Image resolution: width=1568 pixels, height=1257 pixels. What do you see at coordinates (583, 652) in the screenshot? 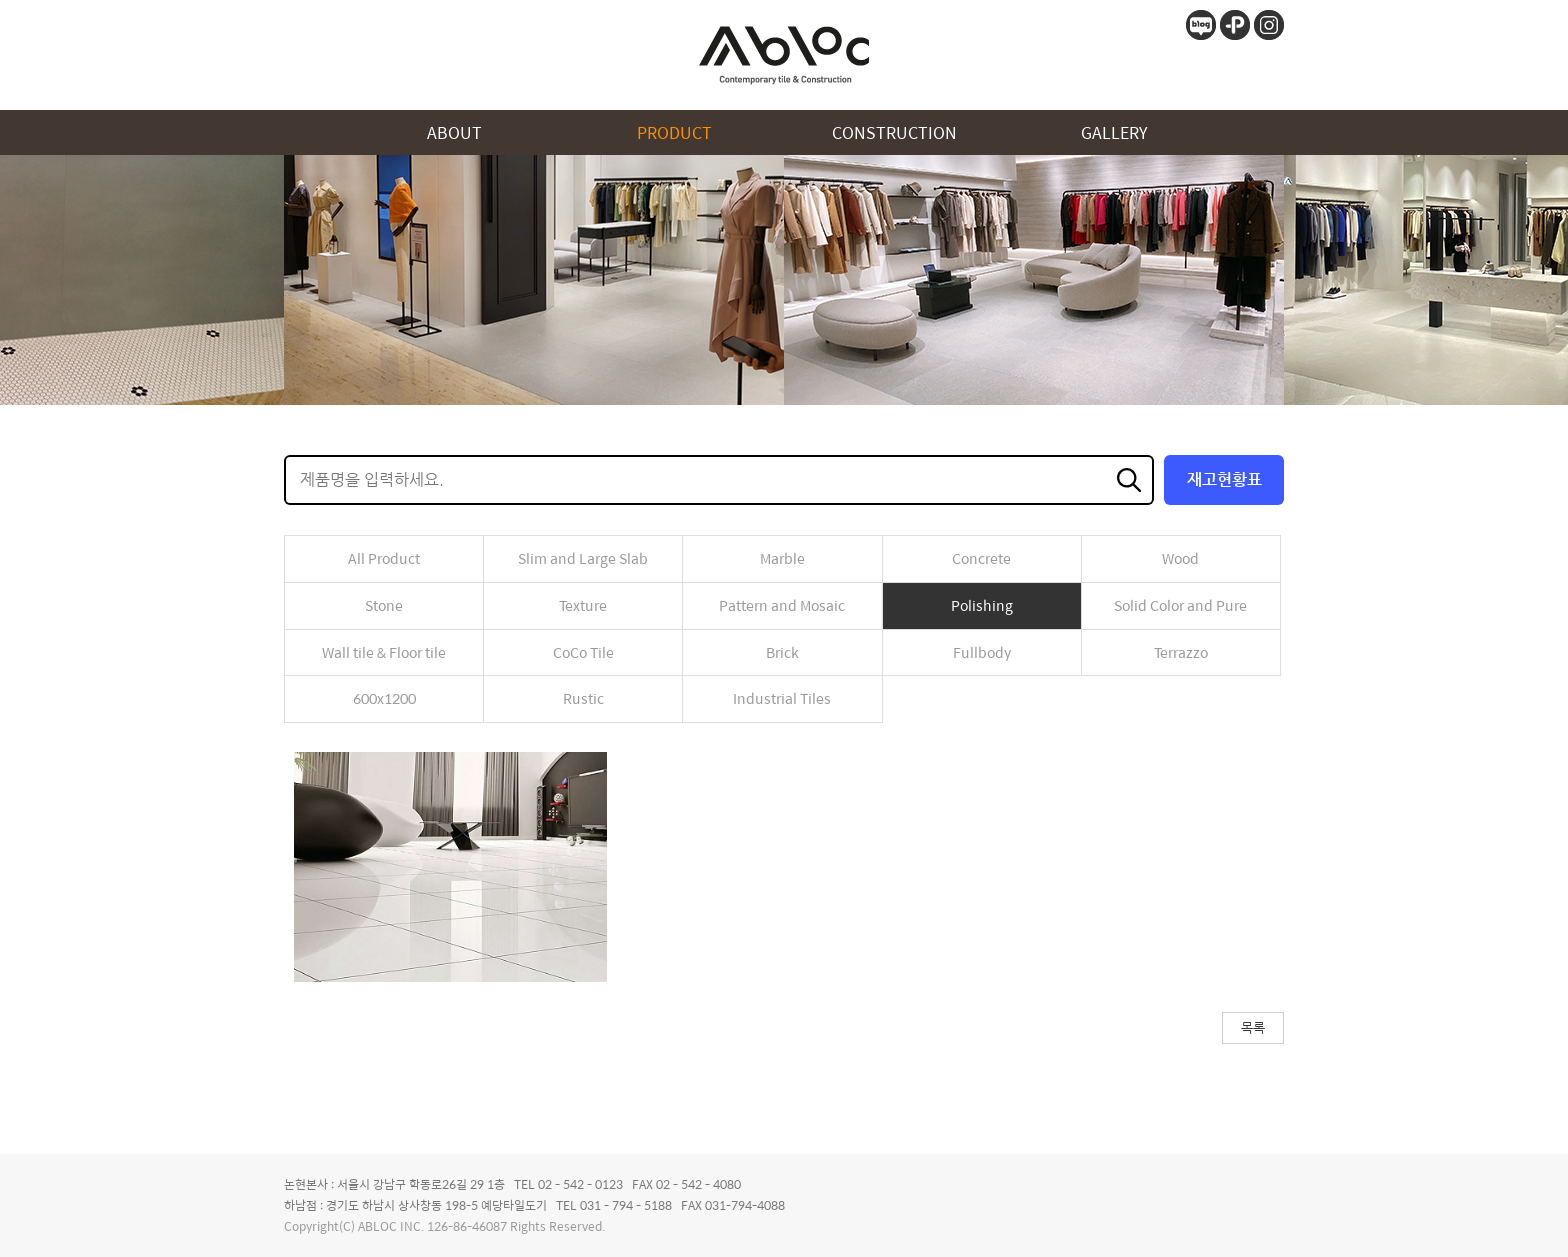
I see `CoCo Tile` at bounding box center [583, 652].